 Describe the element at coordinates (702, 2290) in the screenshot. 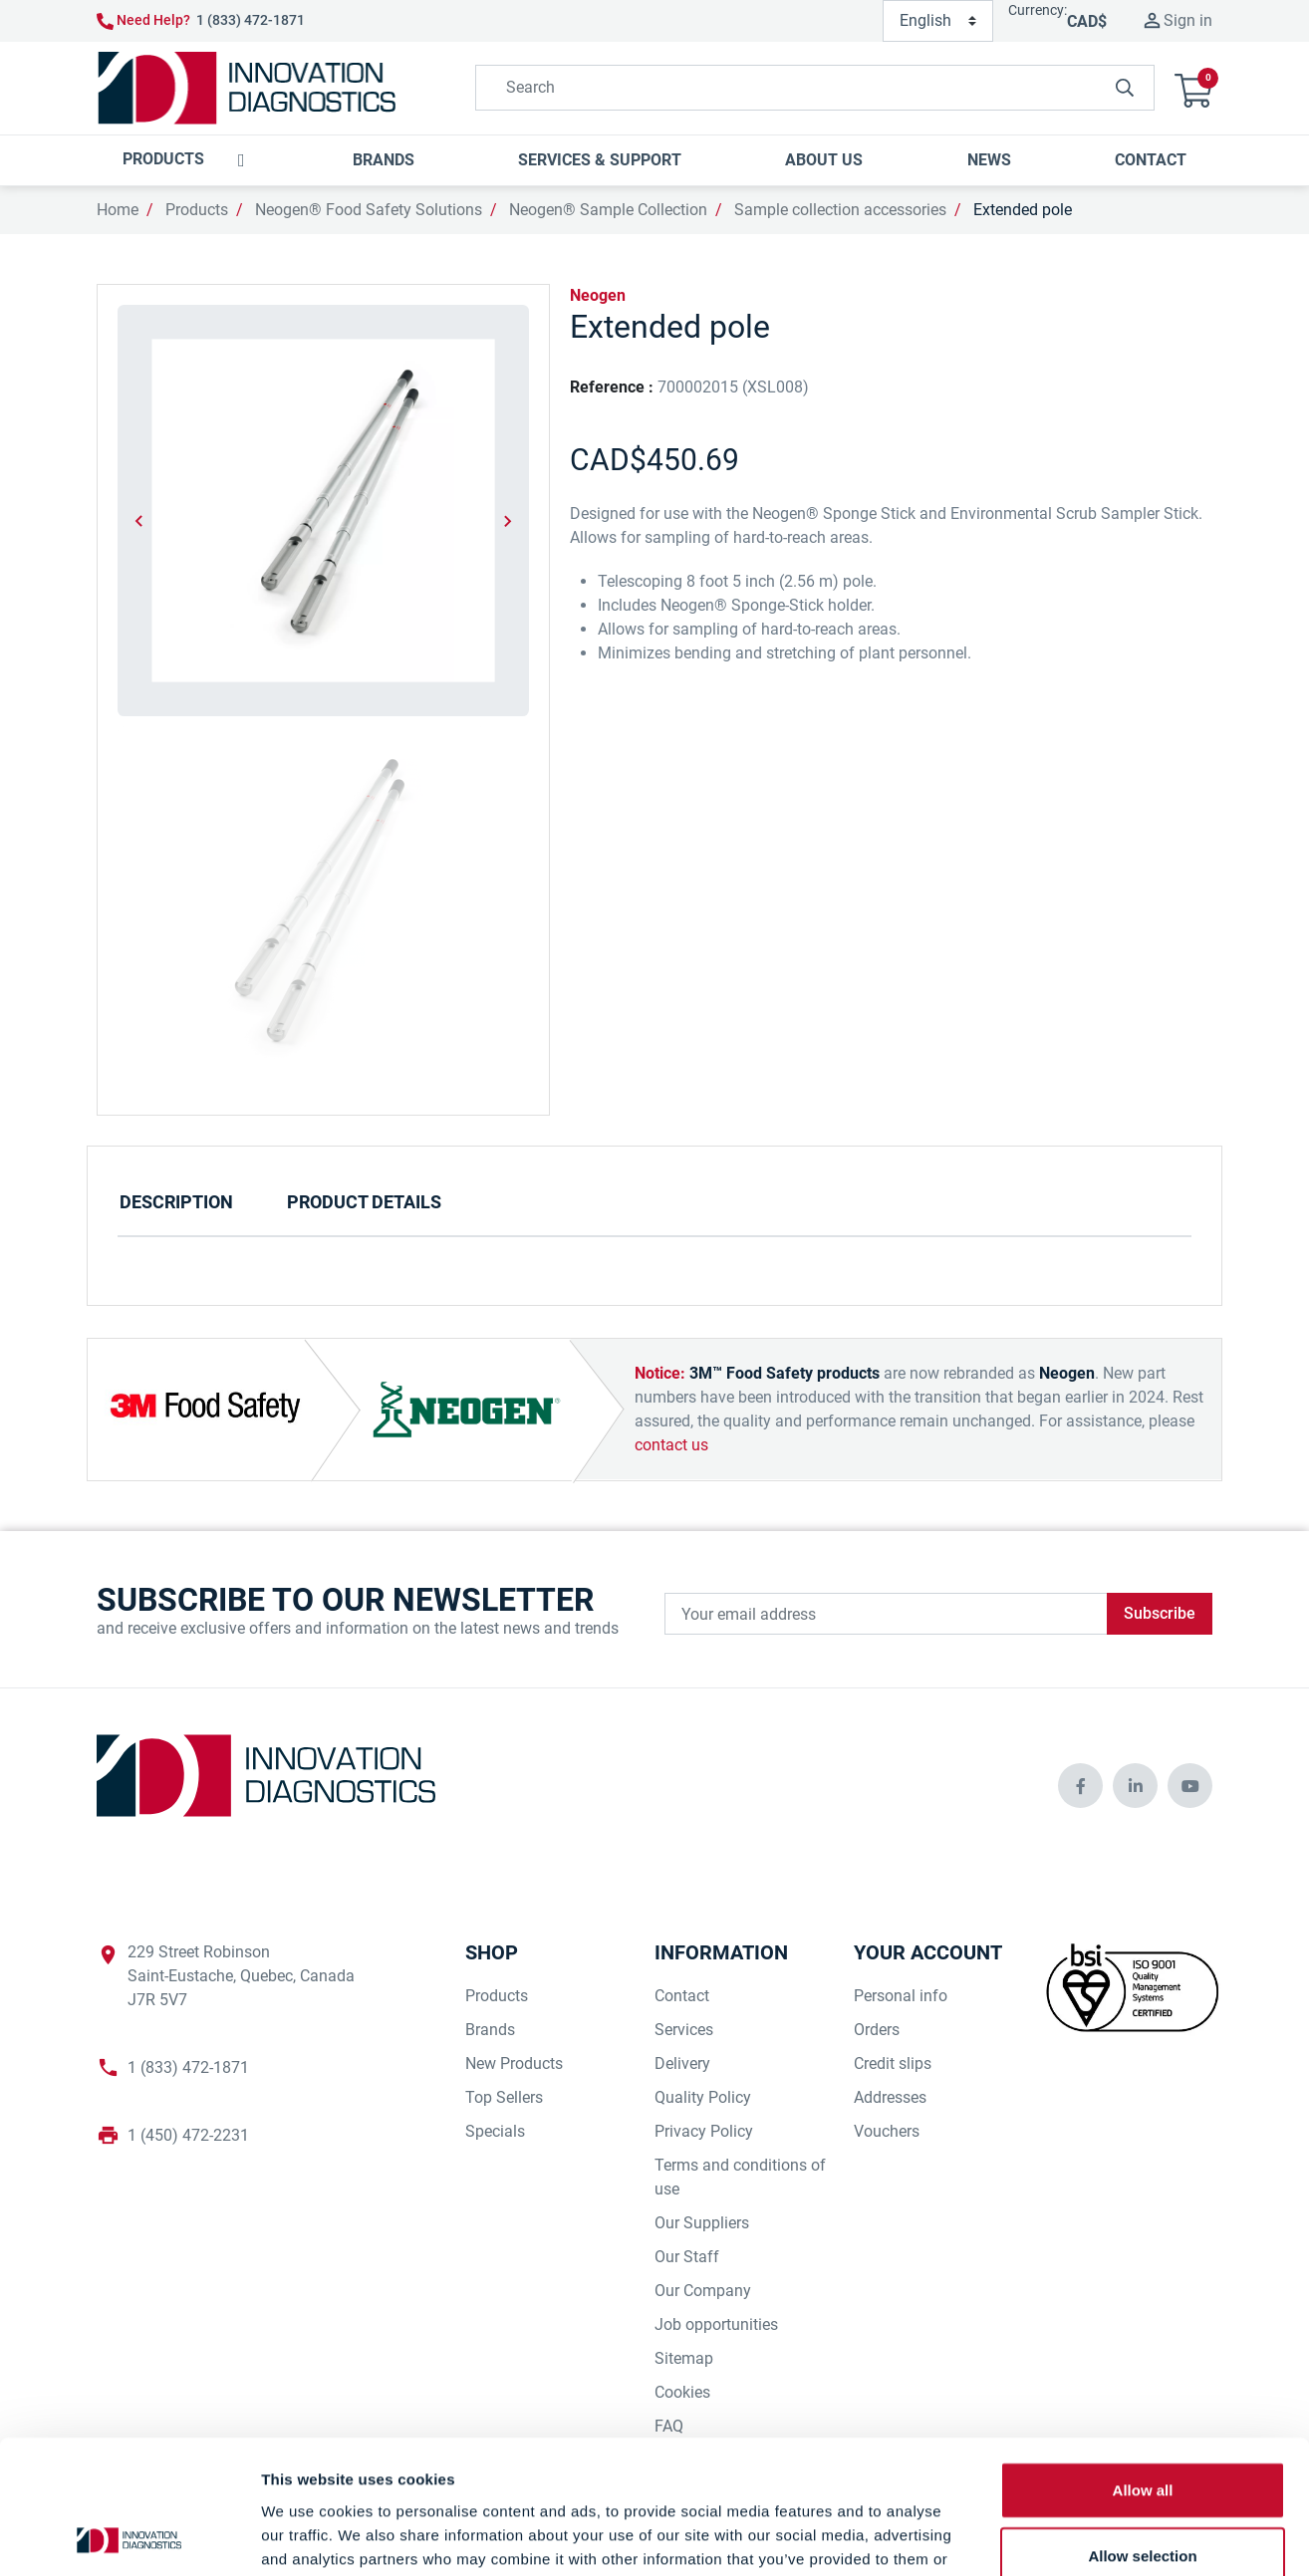

I see `Our Company` at that location.